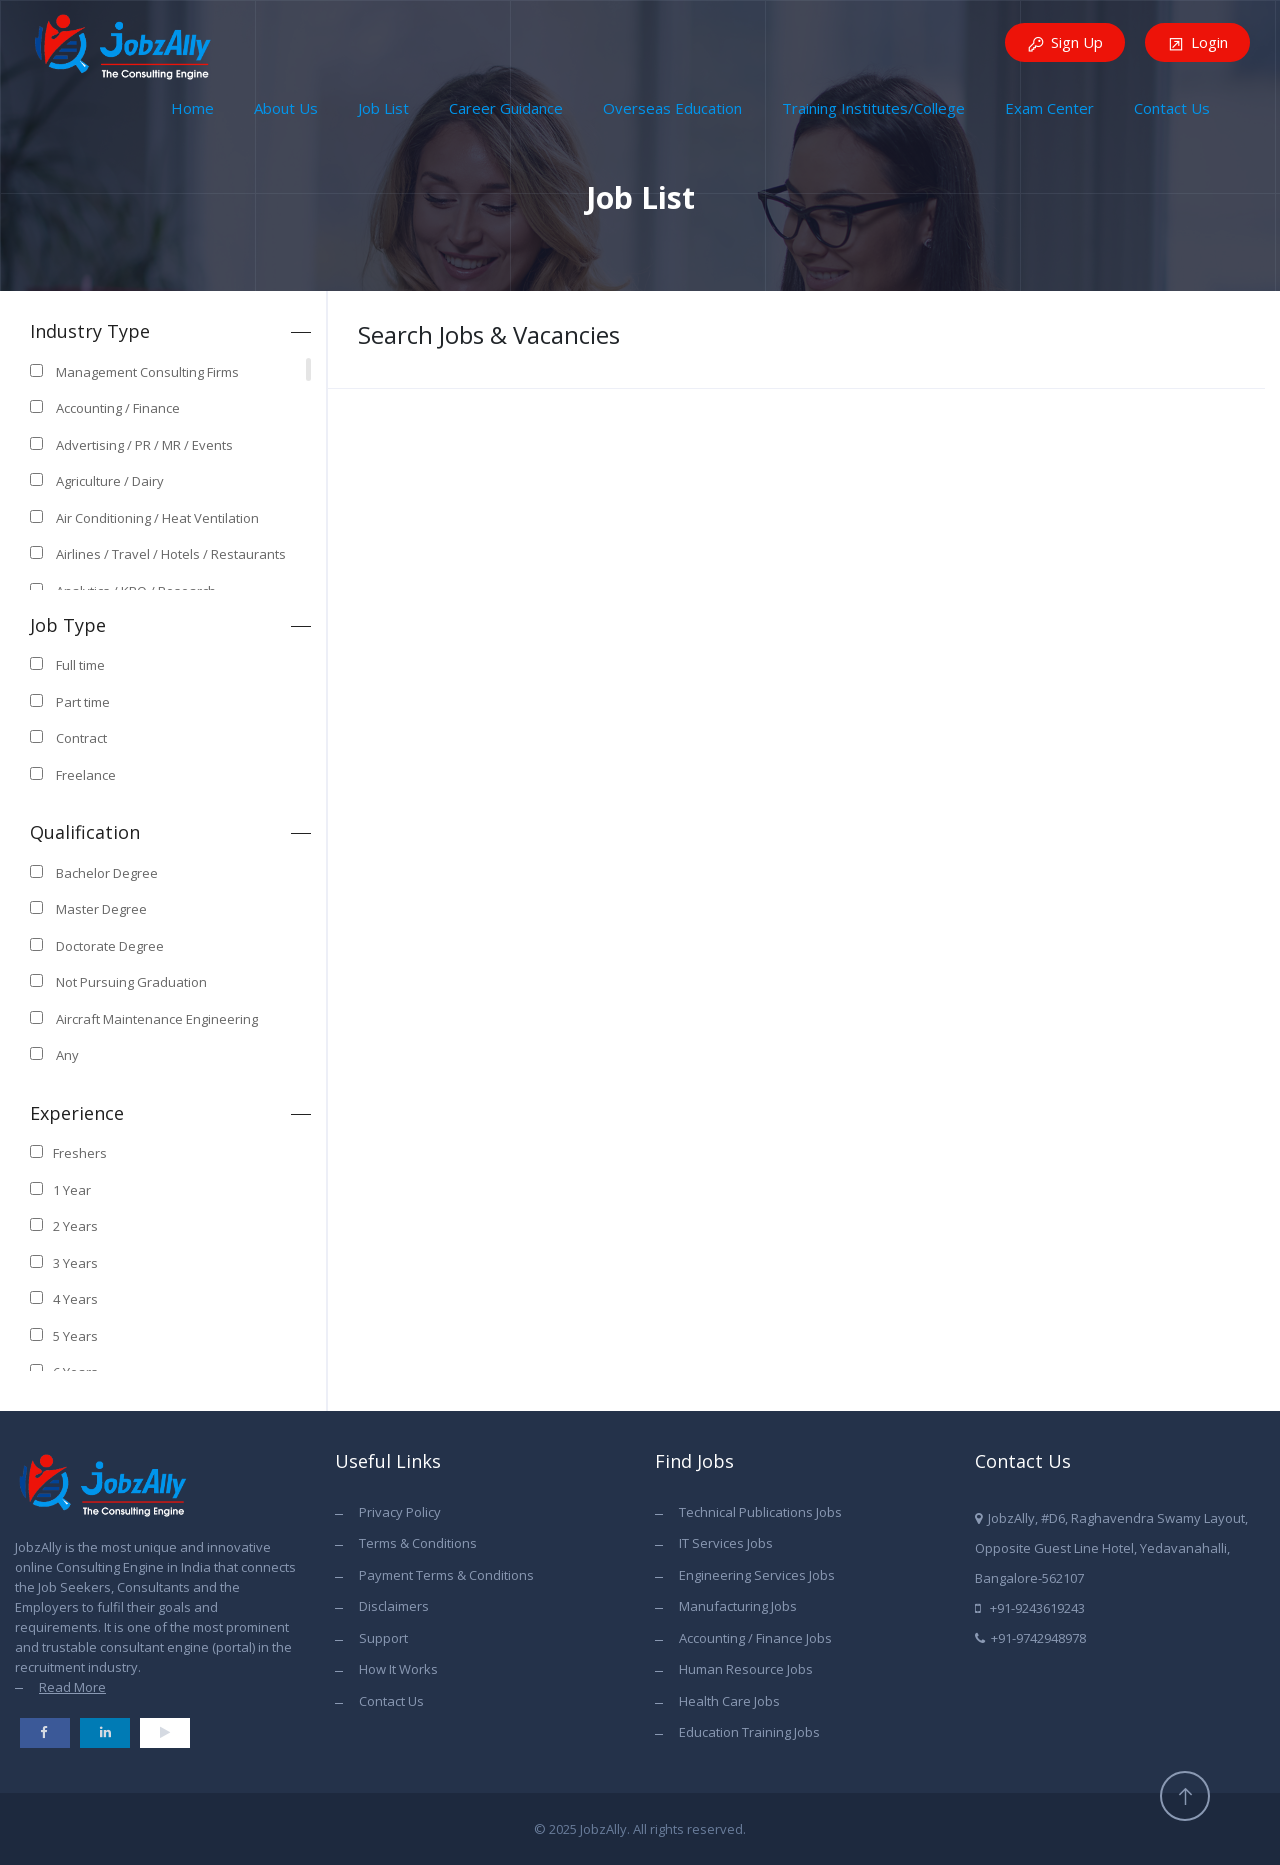  Describe the element at coordinates (383, 1638) in the screenshot. I see `Support` at that location.